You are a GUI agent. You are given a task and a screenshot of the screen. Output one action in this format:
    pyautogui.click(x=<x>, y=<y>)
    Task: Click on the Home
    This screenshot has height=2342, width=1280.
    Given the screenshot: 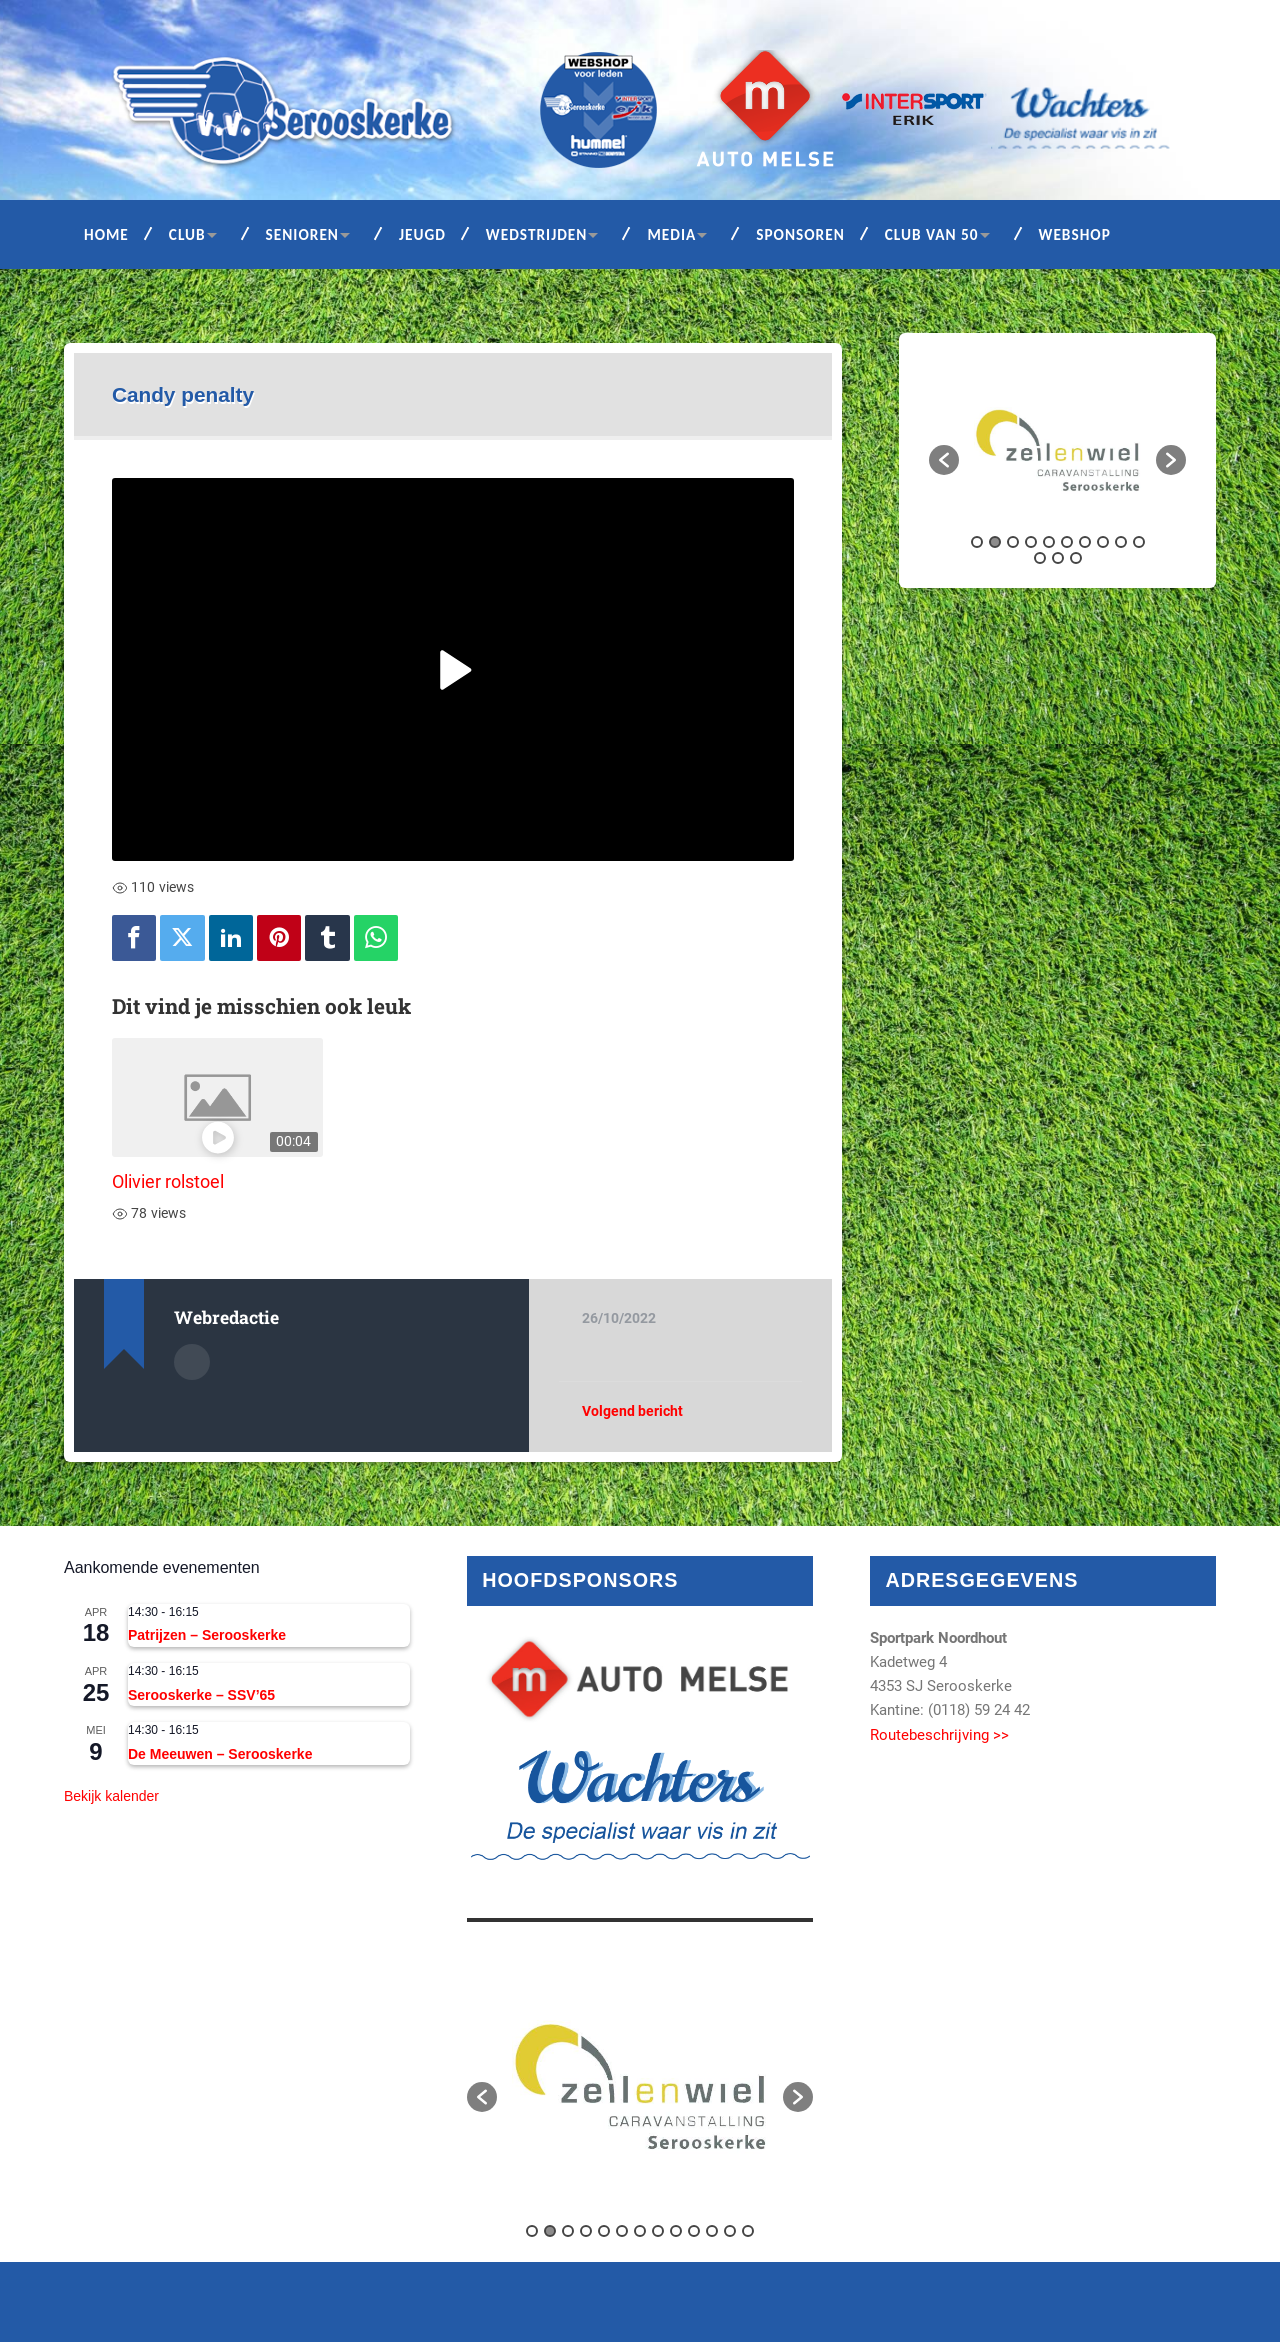 What is the action you would take?
    pyautogui.click(x=106, y=234)
    